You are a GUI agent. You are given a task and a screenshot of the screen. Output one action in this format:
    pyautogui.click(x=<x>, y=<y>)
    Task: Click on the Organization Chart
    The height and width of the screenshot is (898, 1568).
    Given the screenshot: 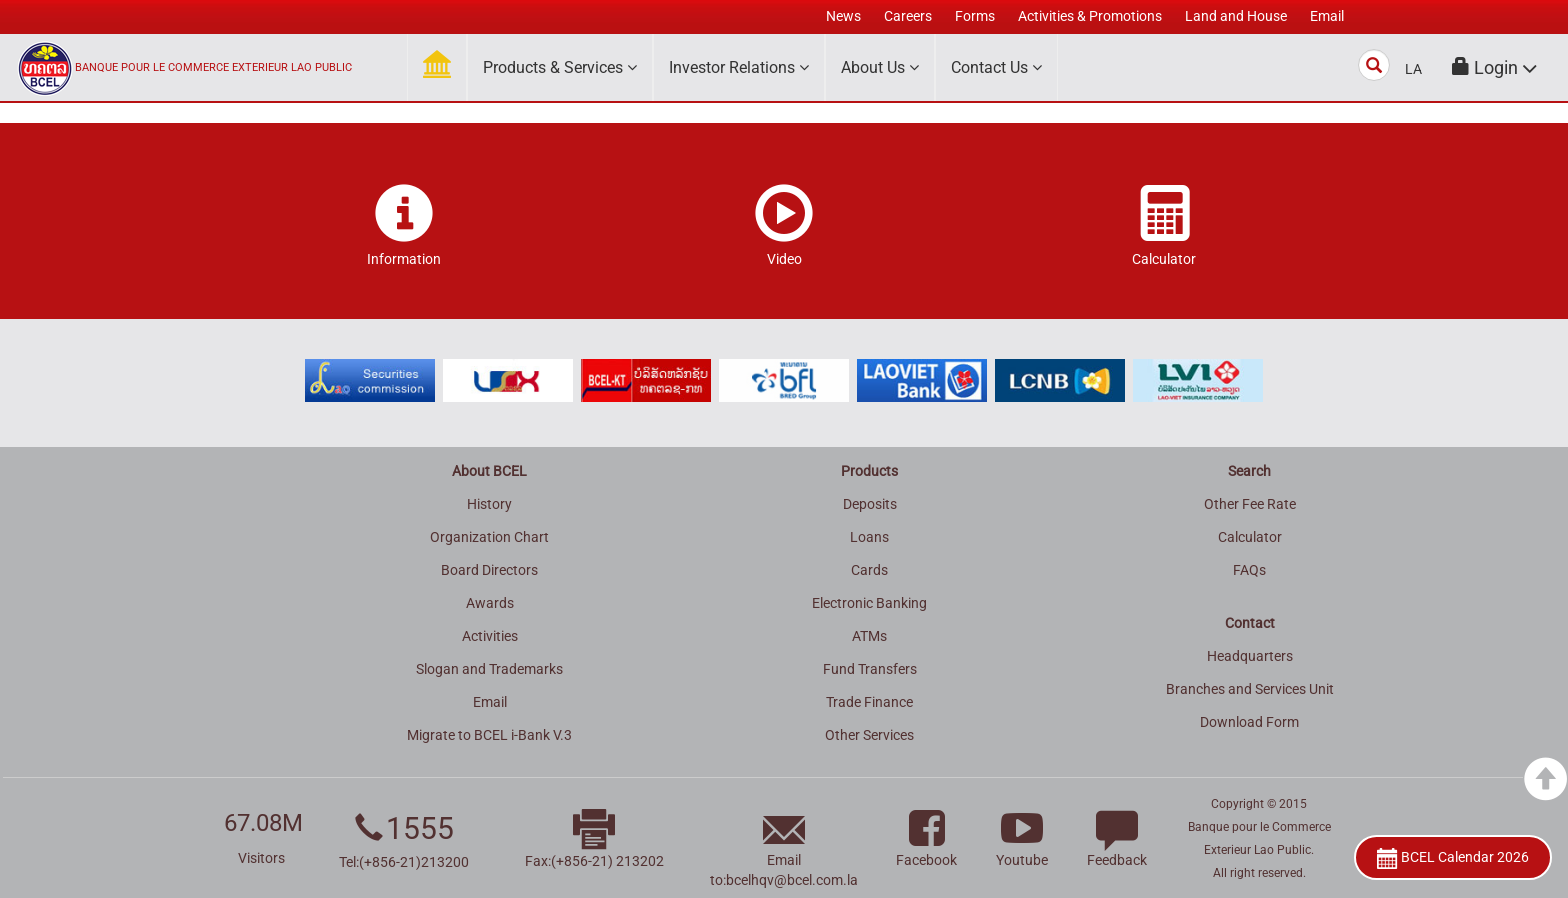 What is the action you would take?
    pyautogui.click(x=489, y=537)
    